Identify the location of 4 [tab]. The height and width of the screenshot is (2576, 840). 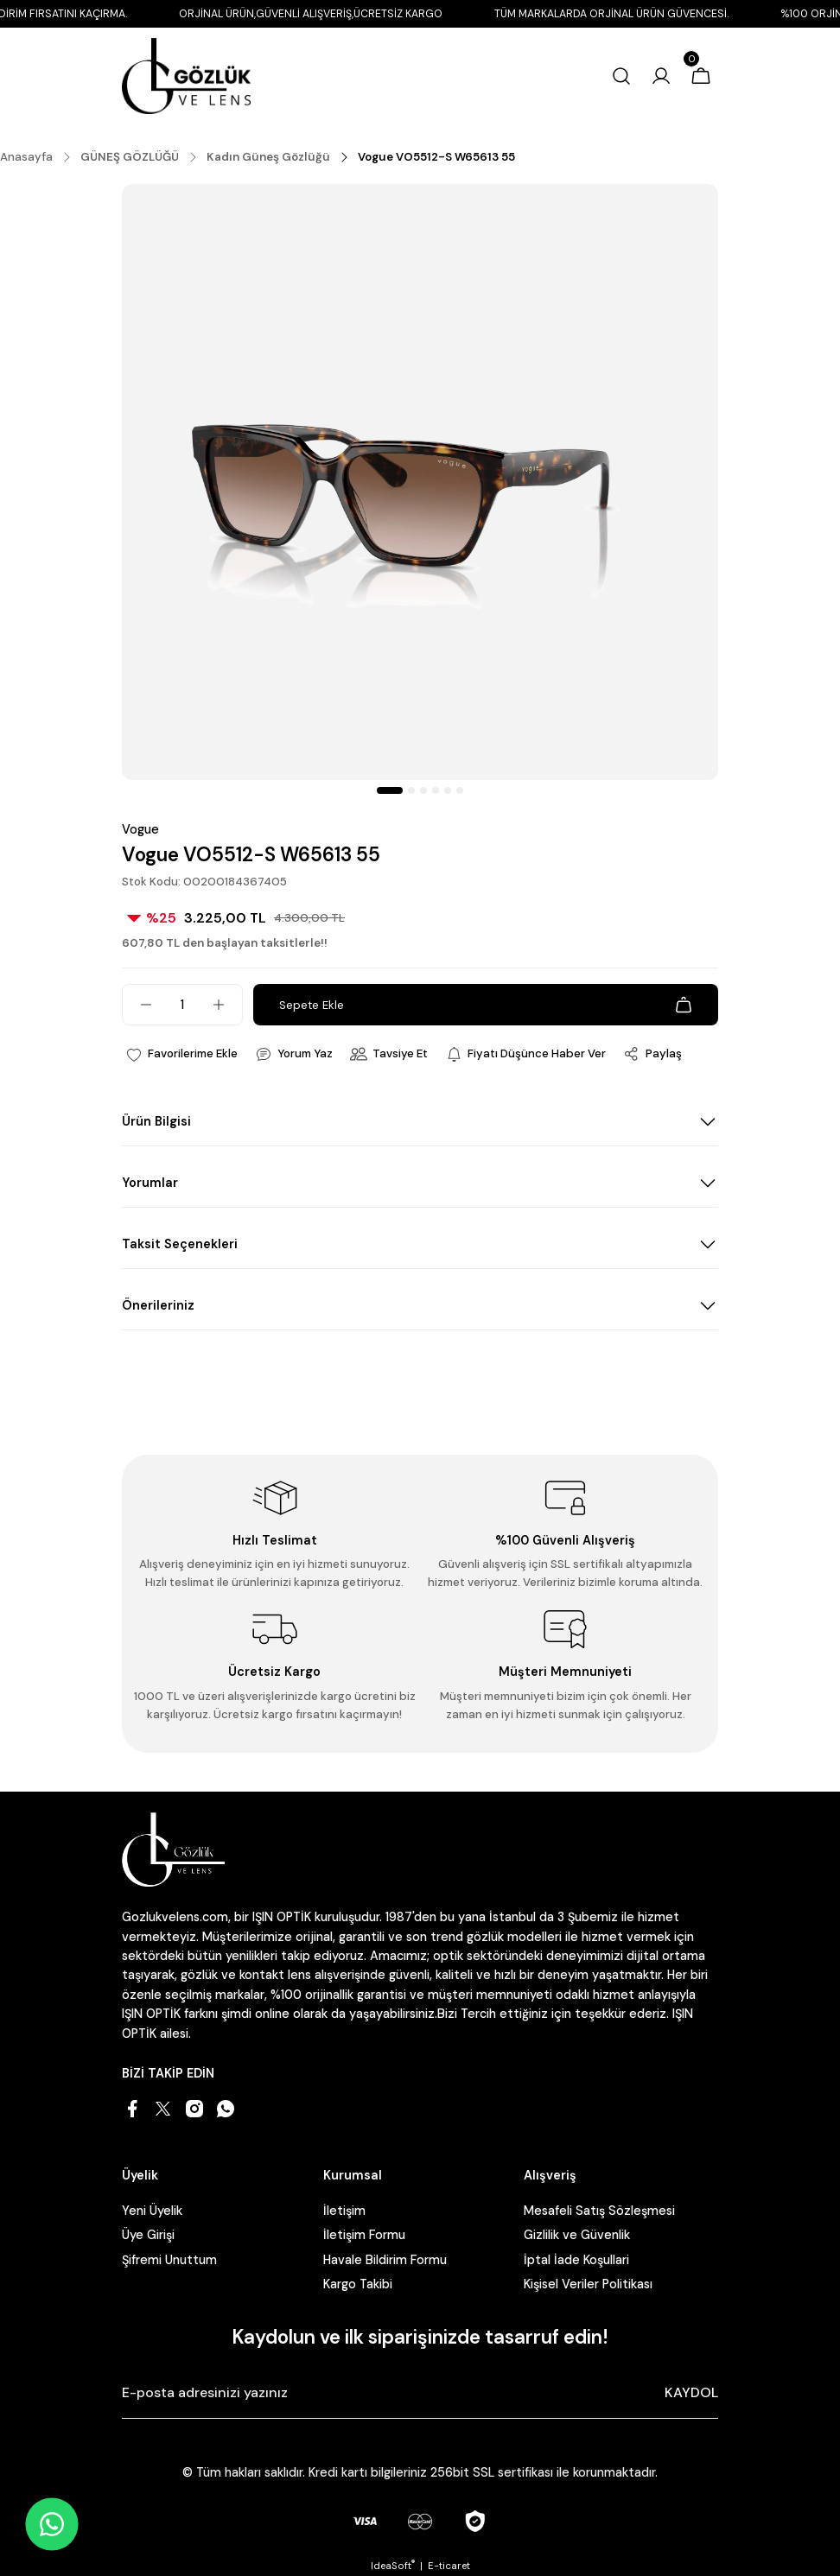
(435, 790).